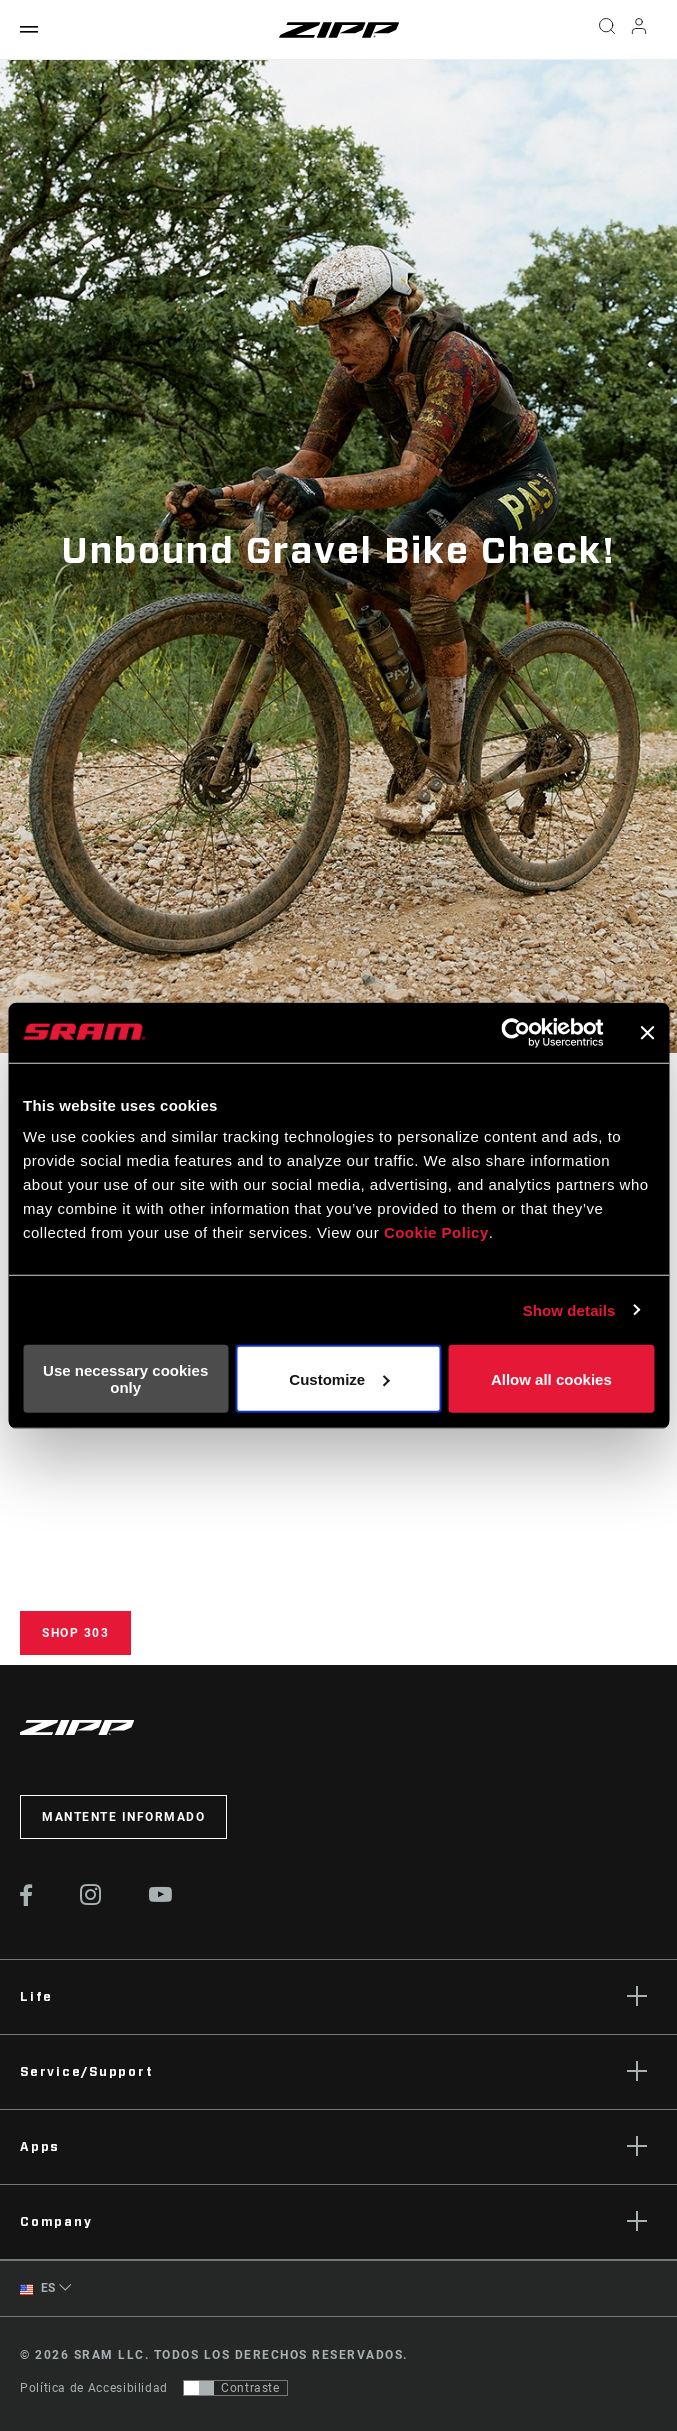 The width and height of the screenshot is (677, 2431). I want to click on Política de Accesibilidad, so click(94, 2388).